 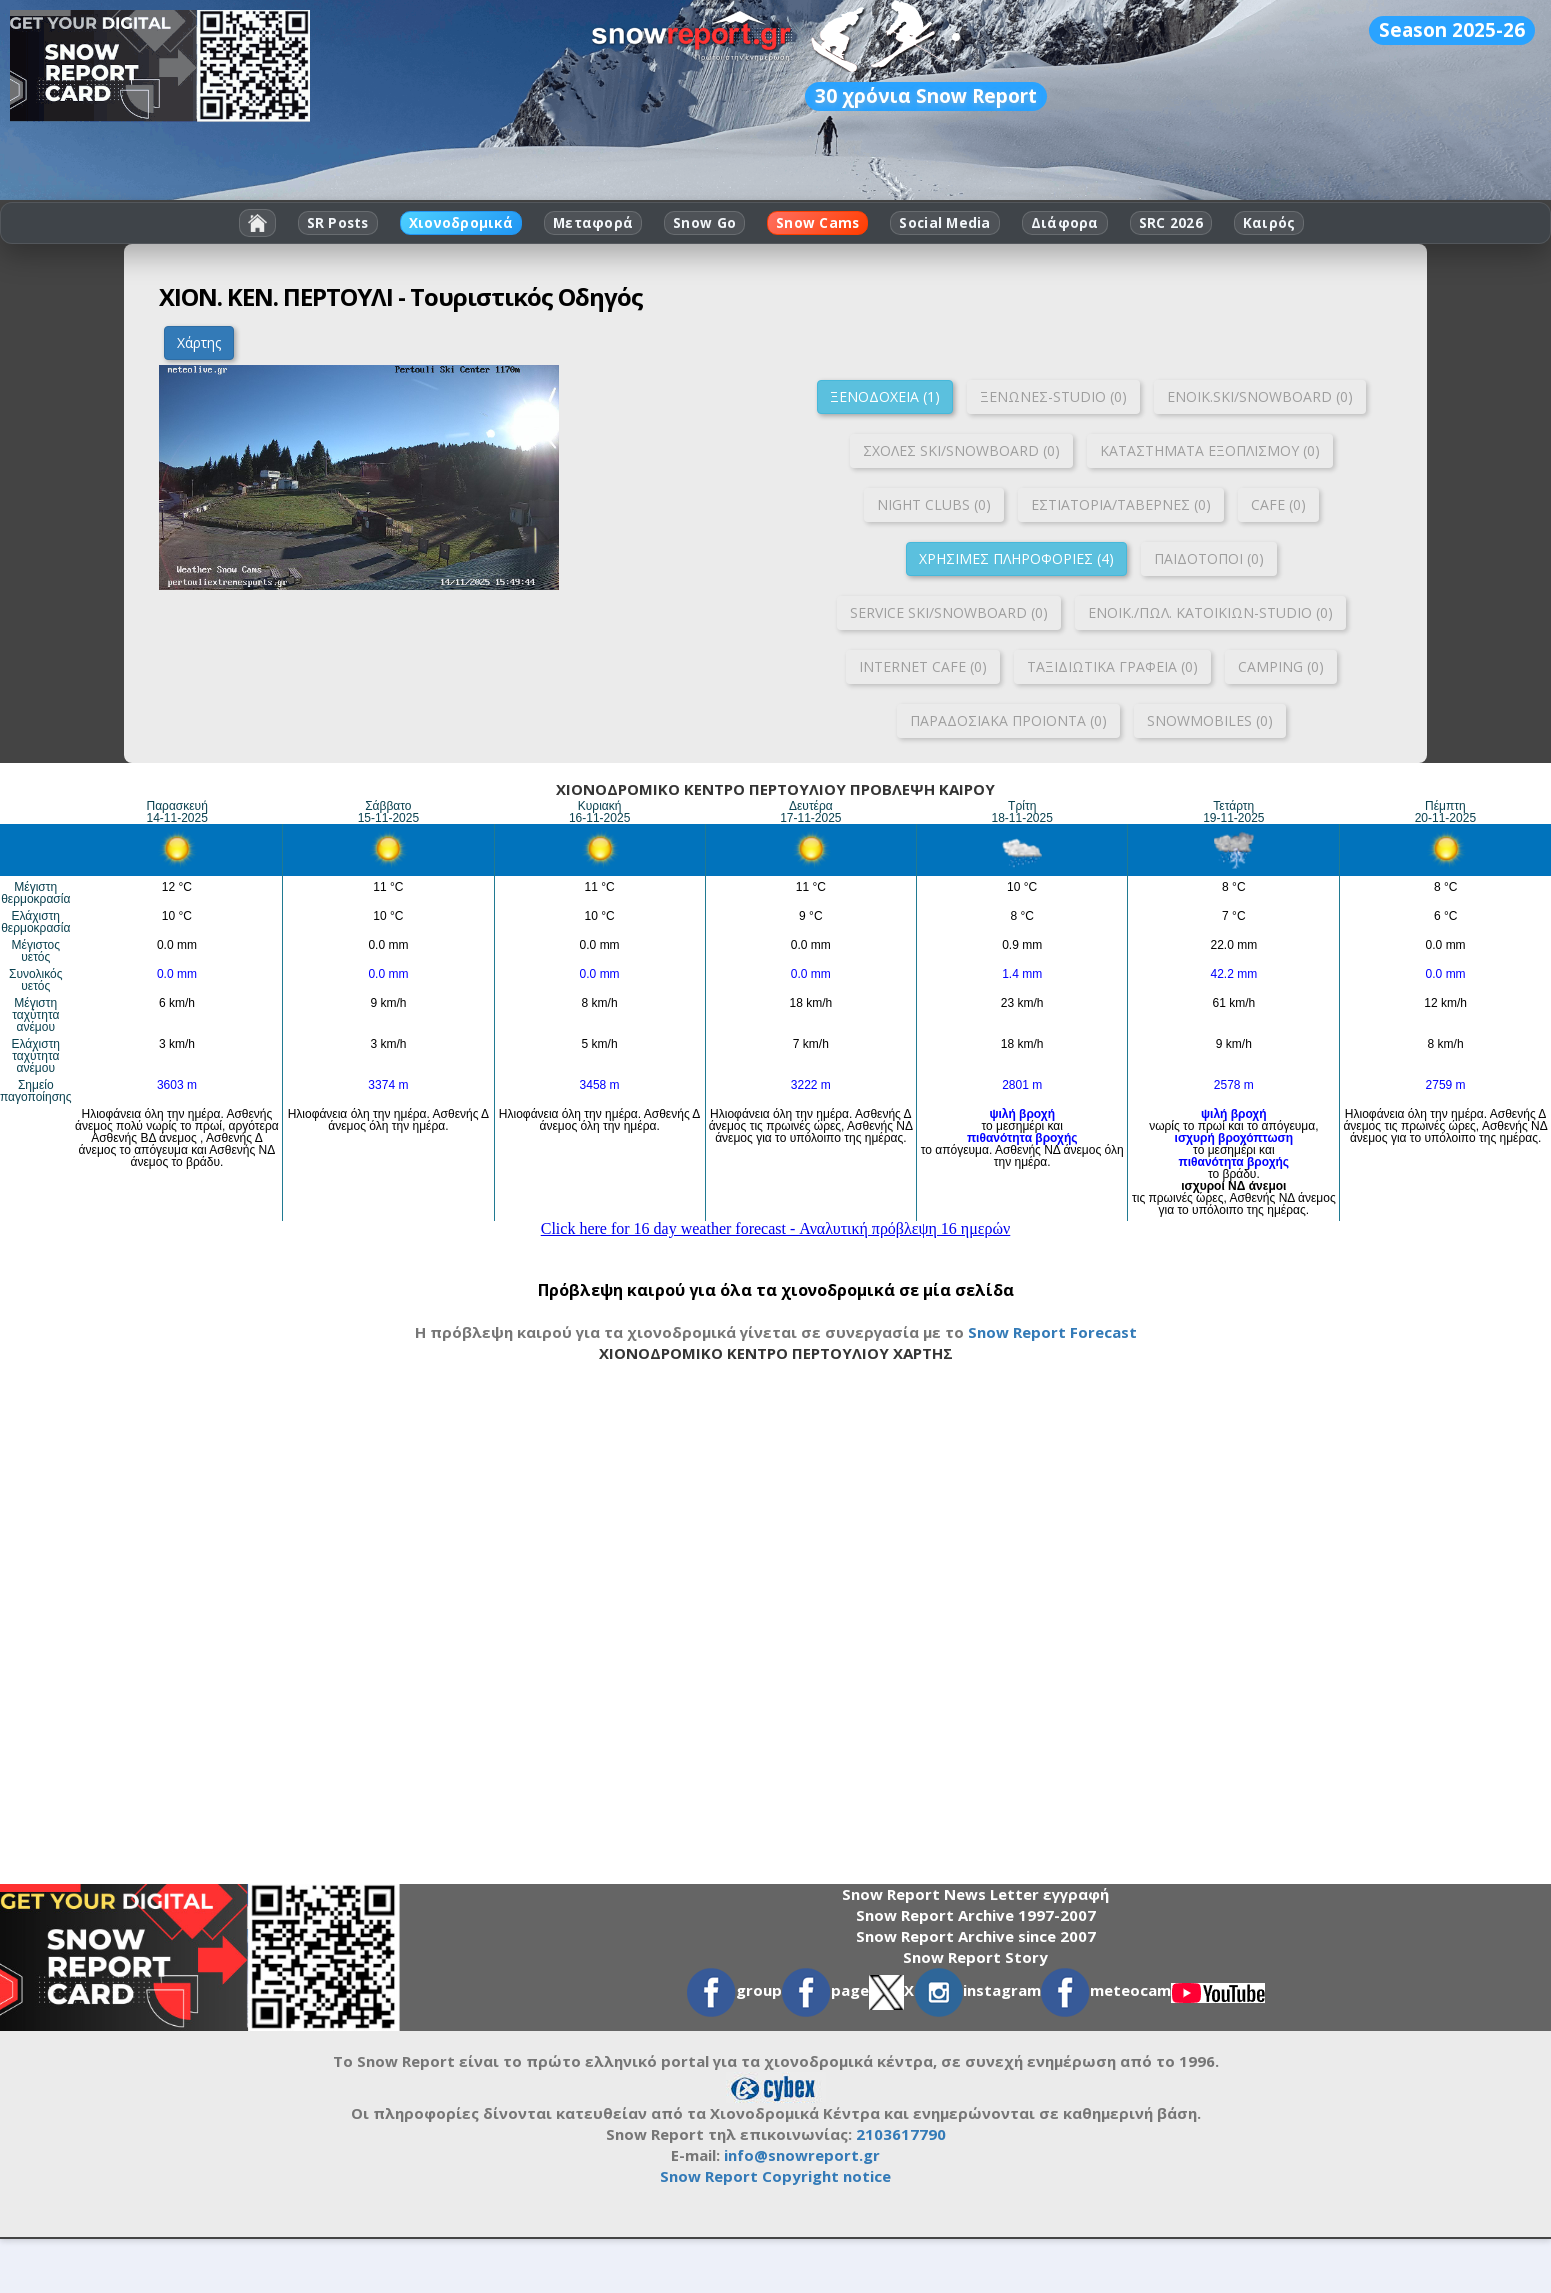 I want to click on Καιρός, so click(x=1269, y=223).